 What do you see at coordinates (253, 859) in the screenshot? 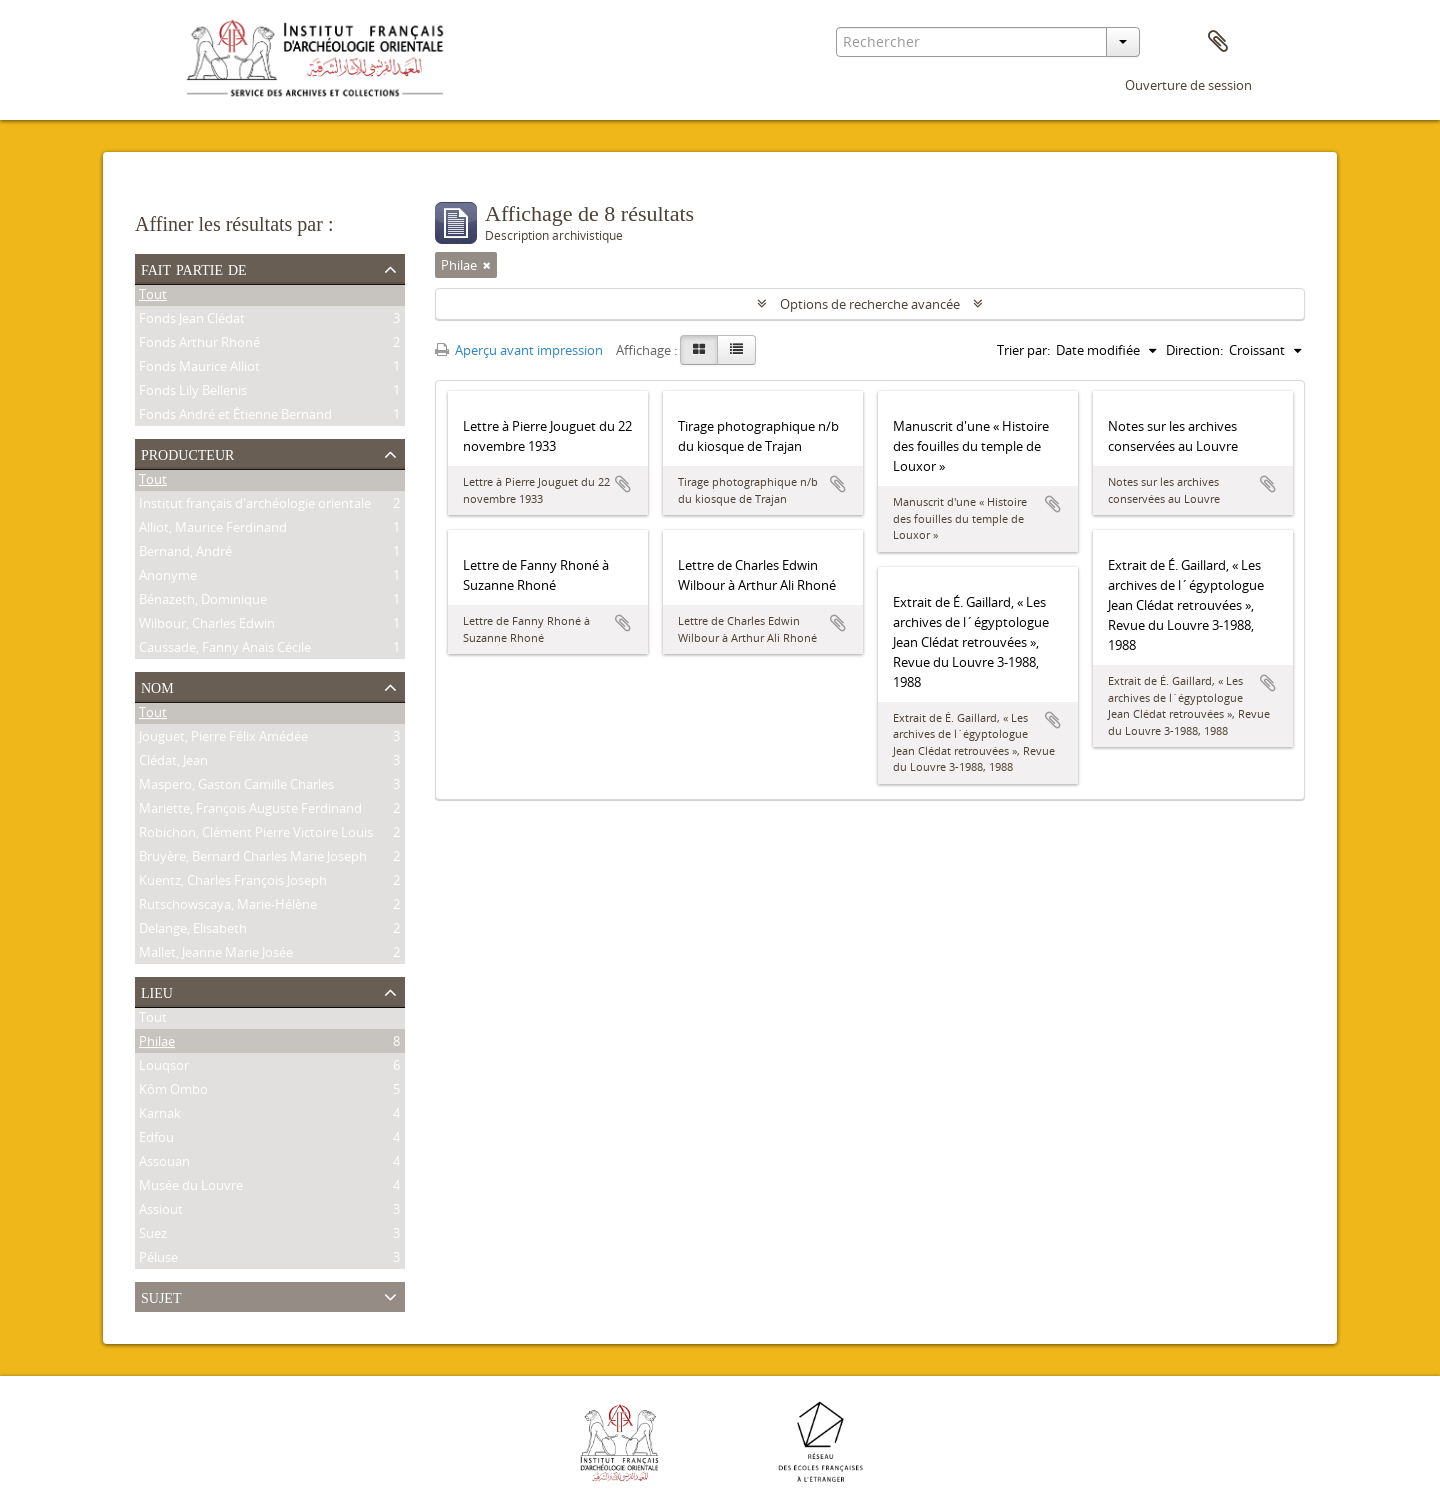
I see `Bruyère, Bernard Charles Marie Joseph` at bounding box center [253, 859].